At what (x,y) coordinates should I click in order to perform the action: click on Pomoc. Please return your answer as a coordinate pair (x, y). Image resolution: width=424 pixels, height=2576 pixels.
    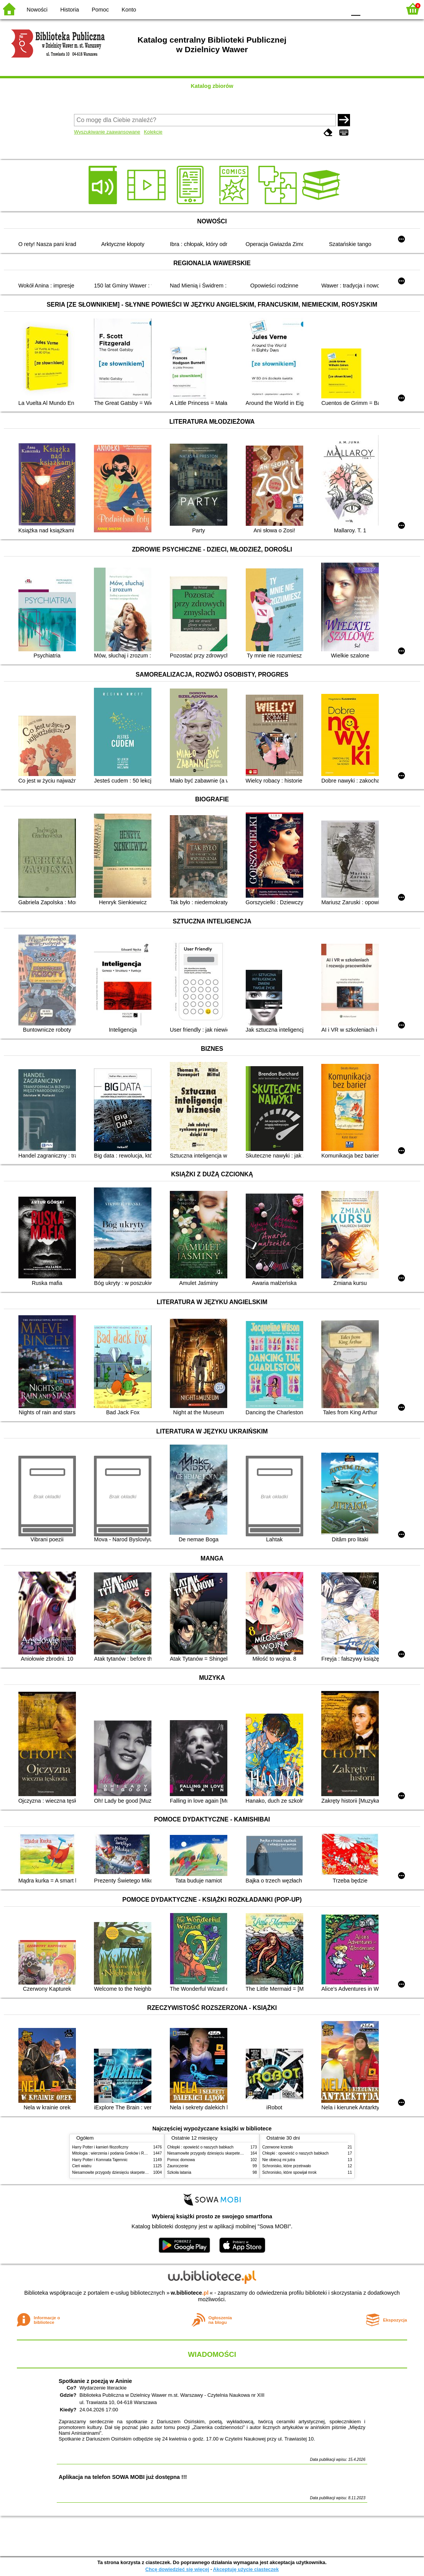
    Looking at the image, I should click on (100, 10).